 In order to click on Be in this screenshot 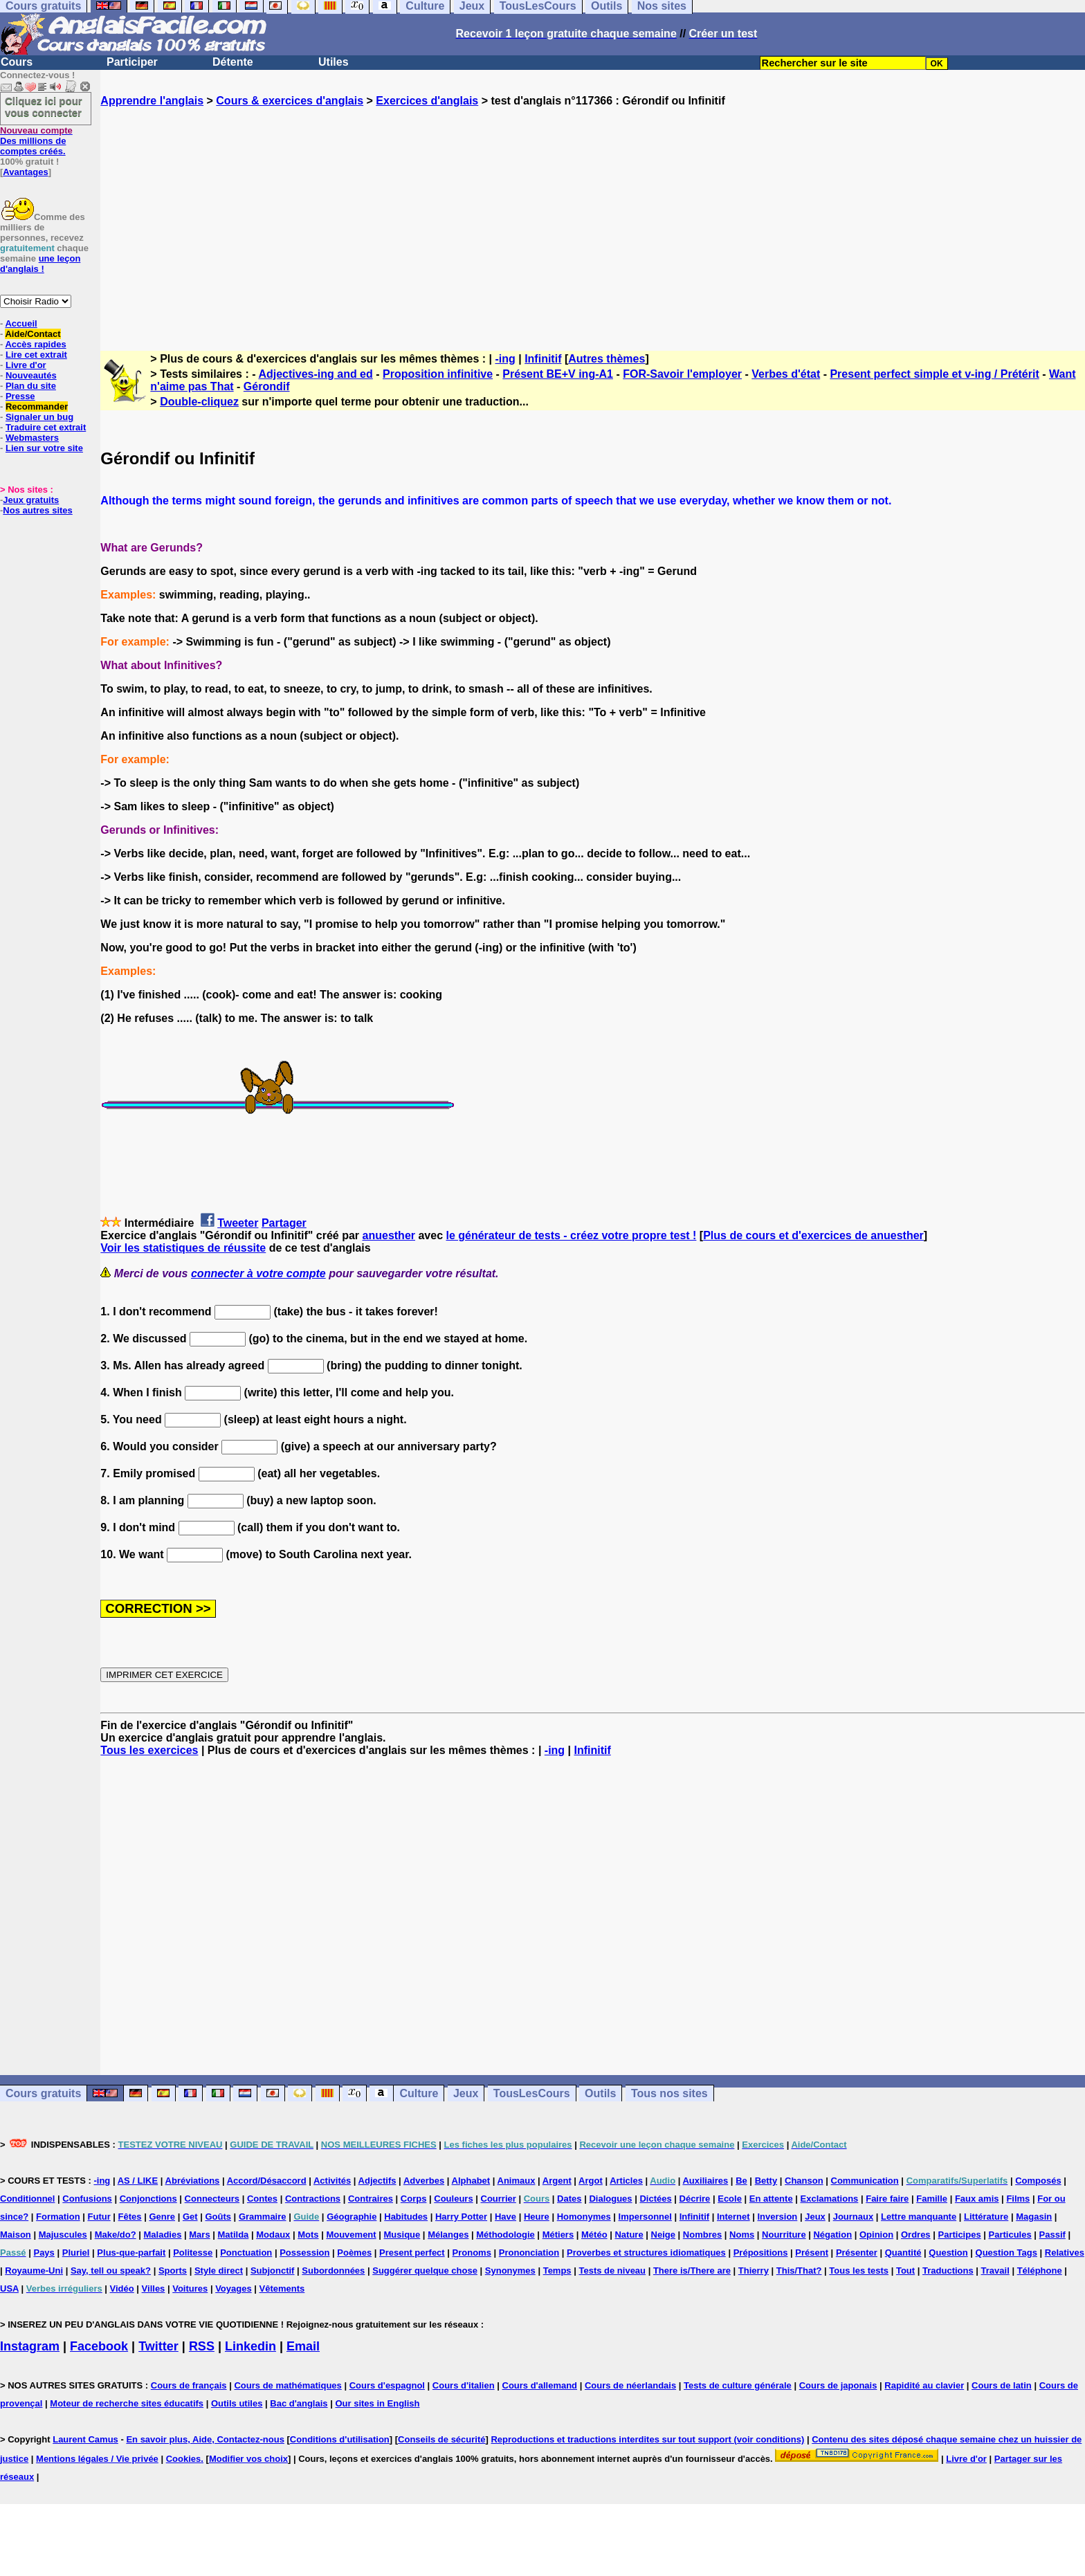, I will do `click(741, 2180)`.